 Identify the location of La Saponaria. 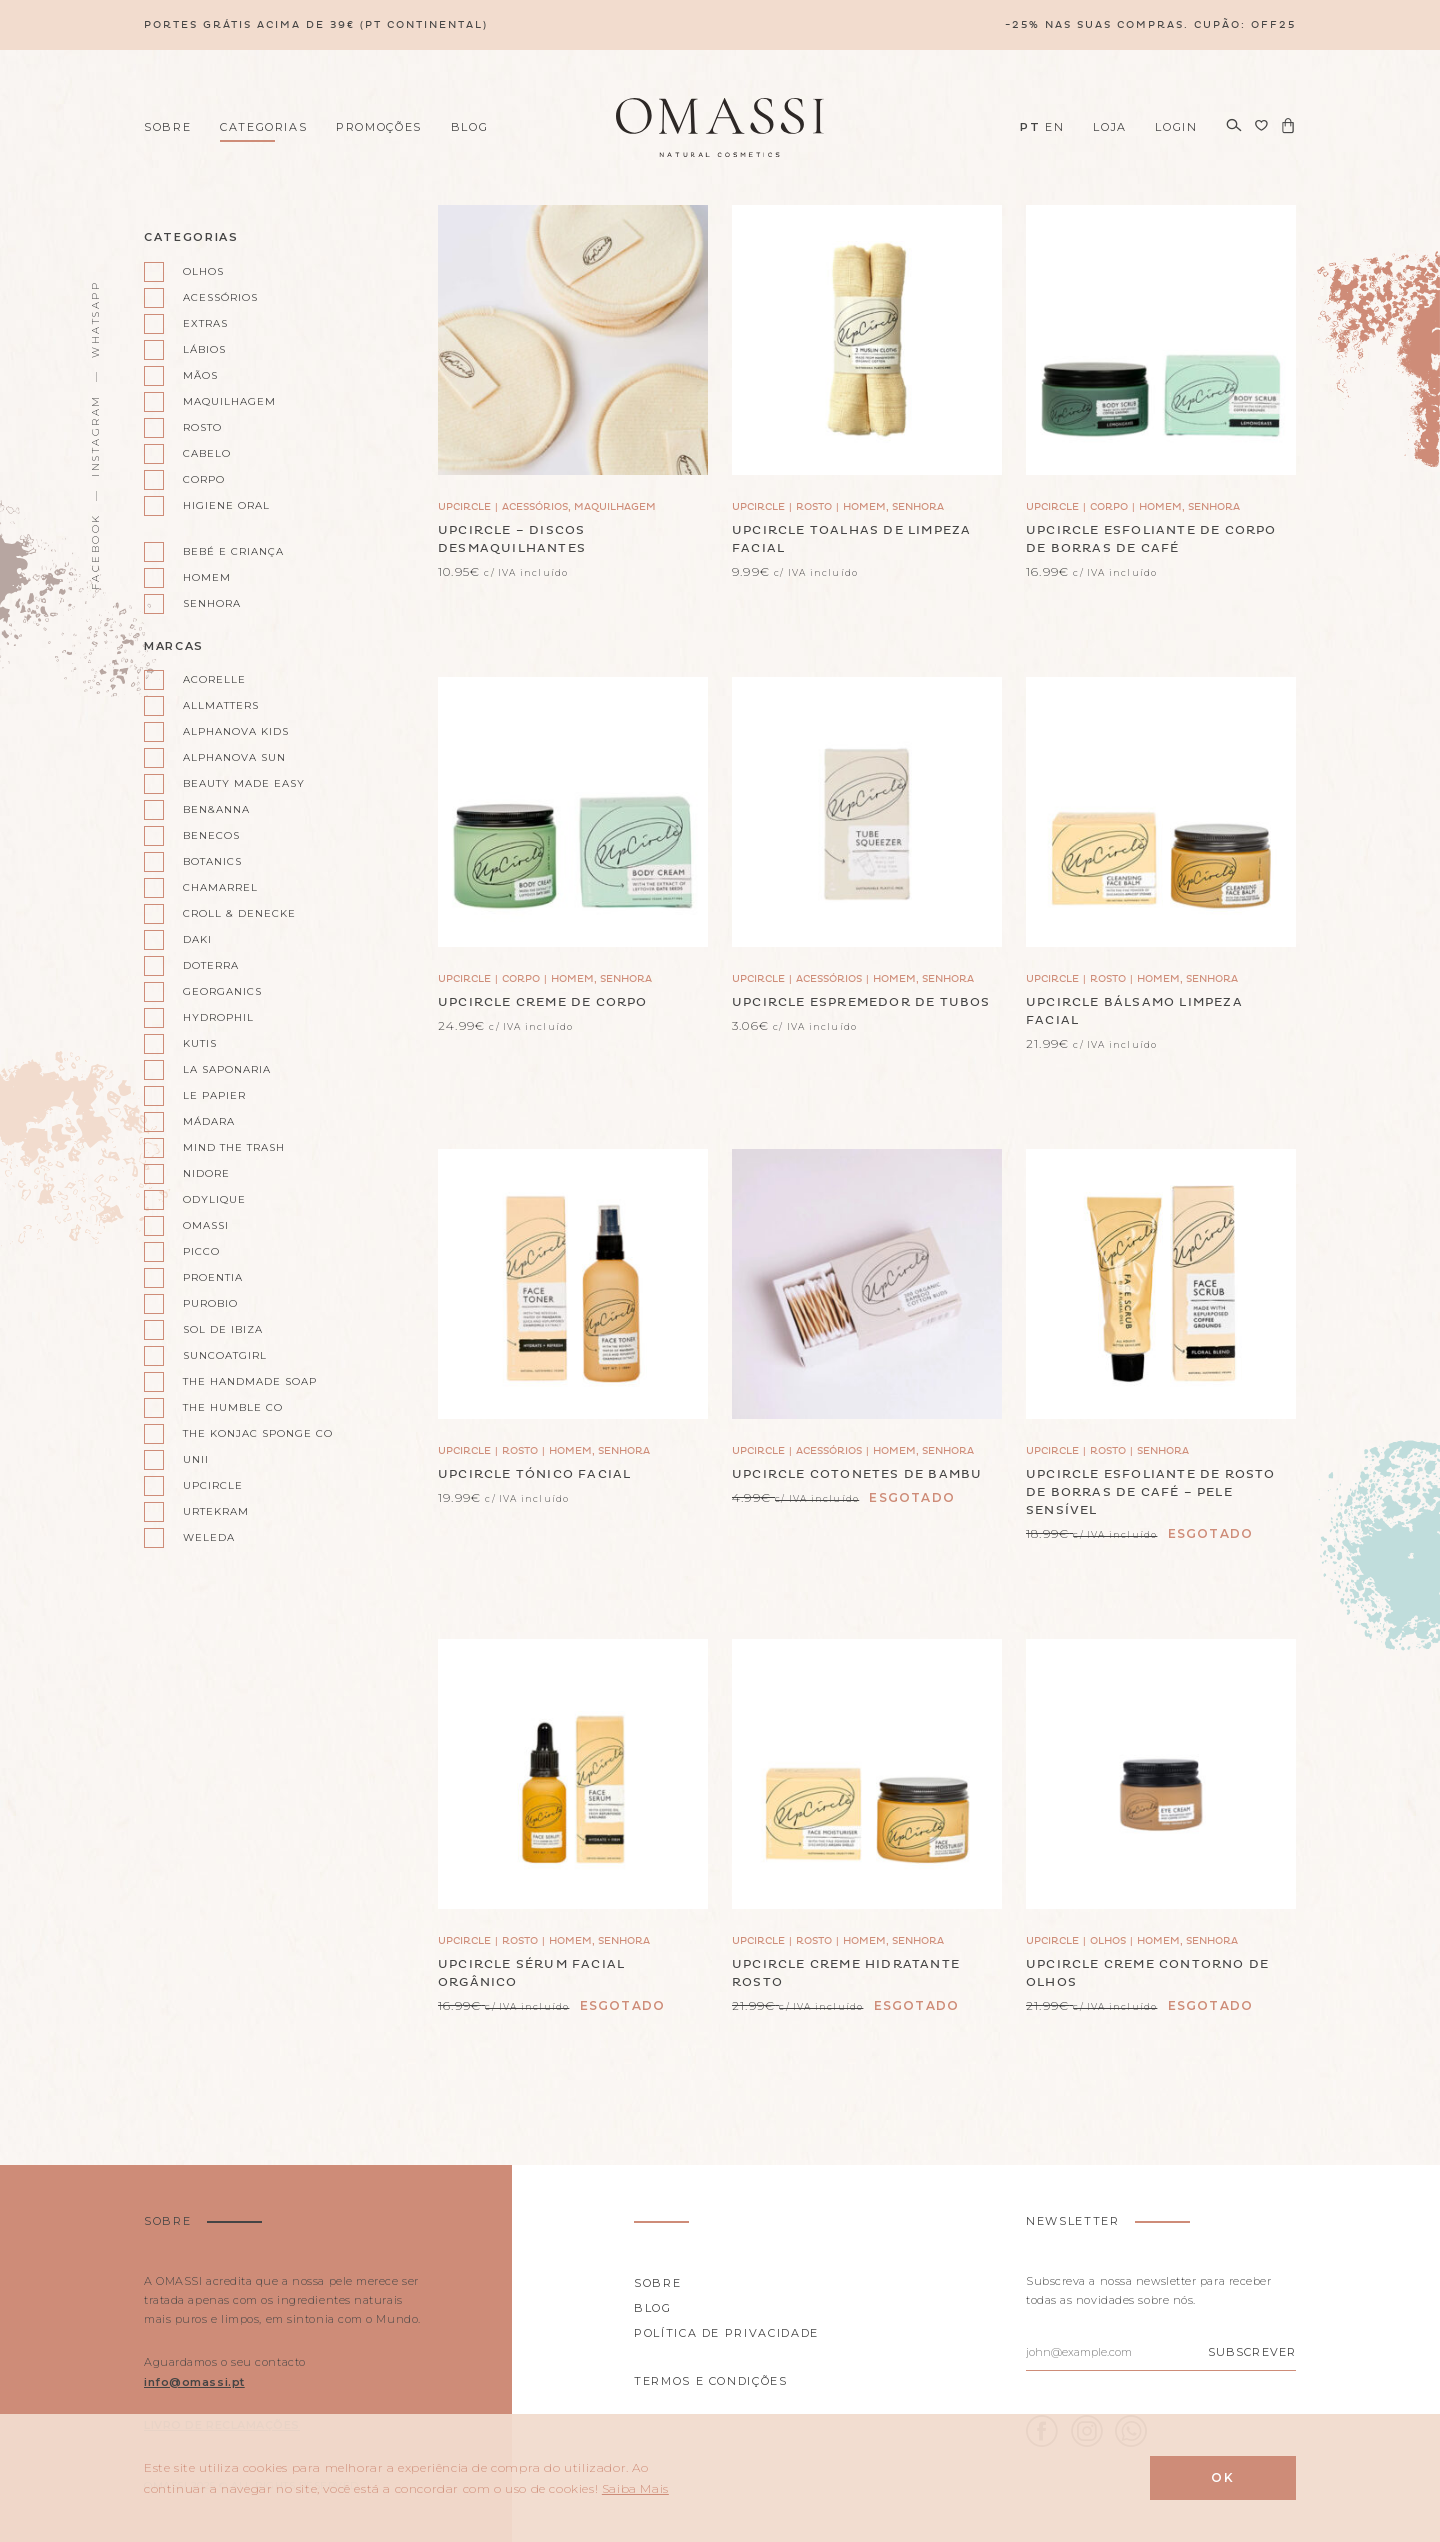
(227, 1069).